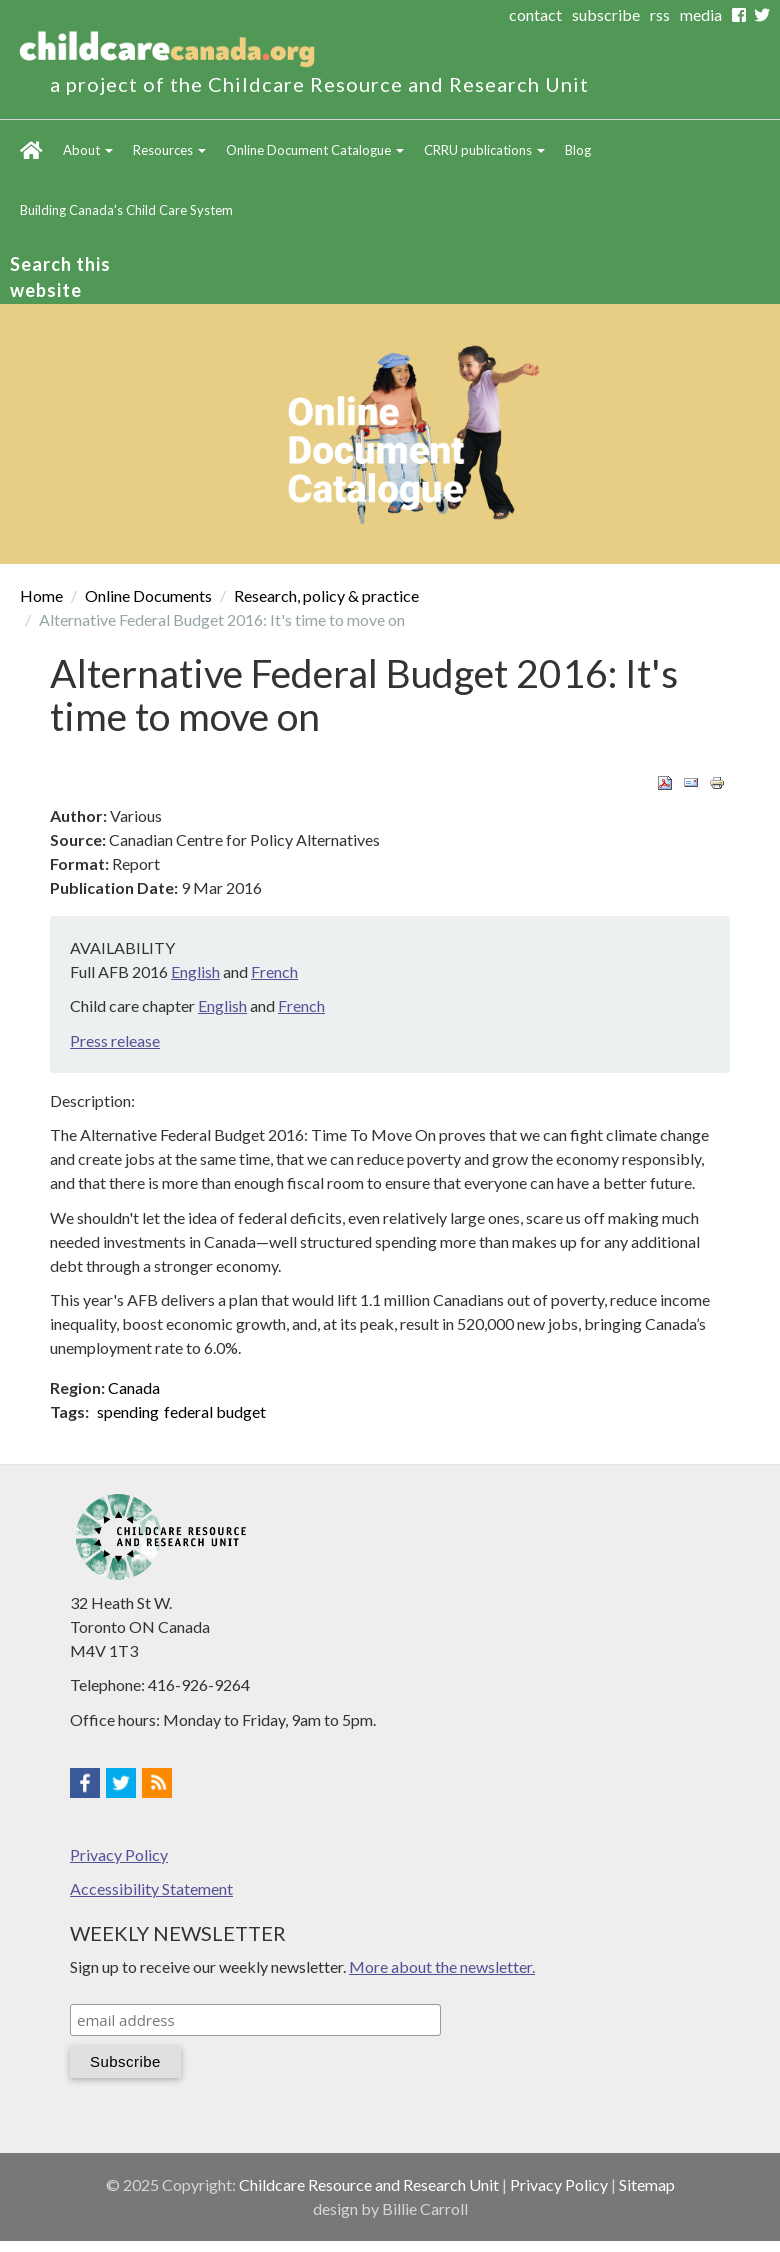  What do you see at coordinates (369, 2184) in the screenshot?
I see `Childcare Resource and Research Unit` at bounding box center [369, 2184].